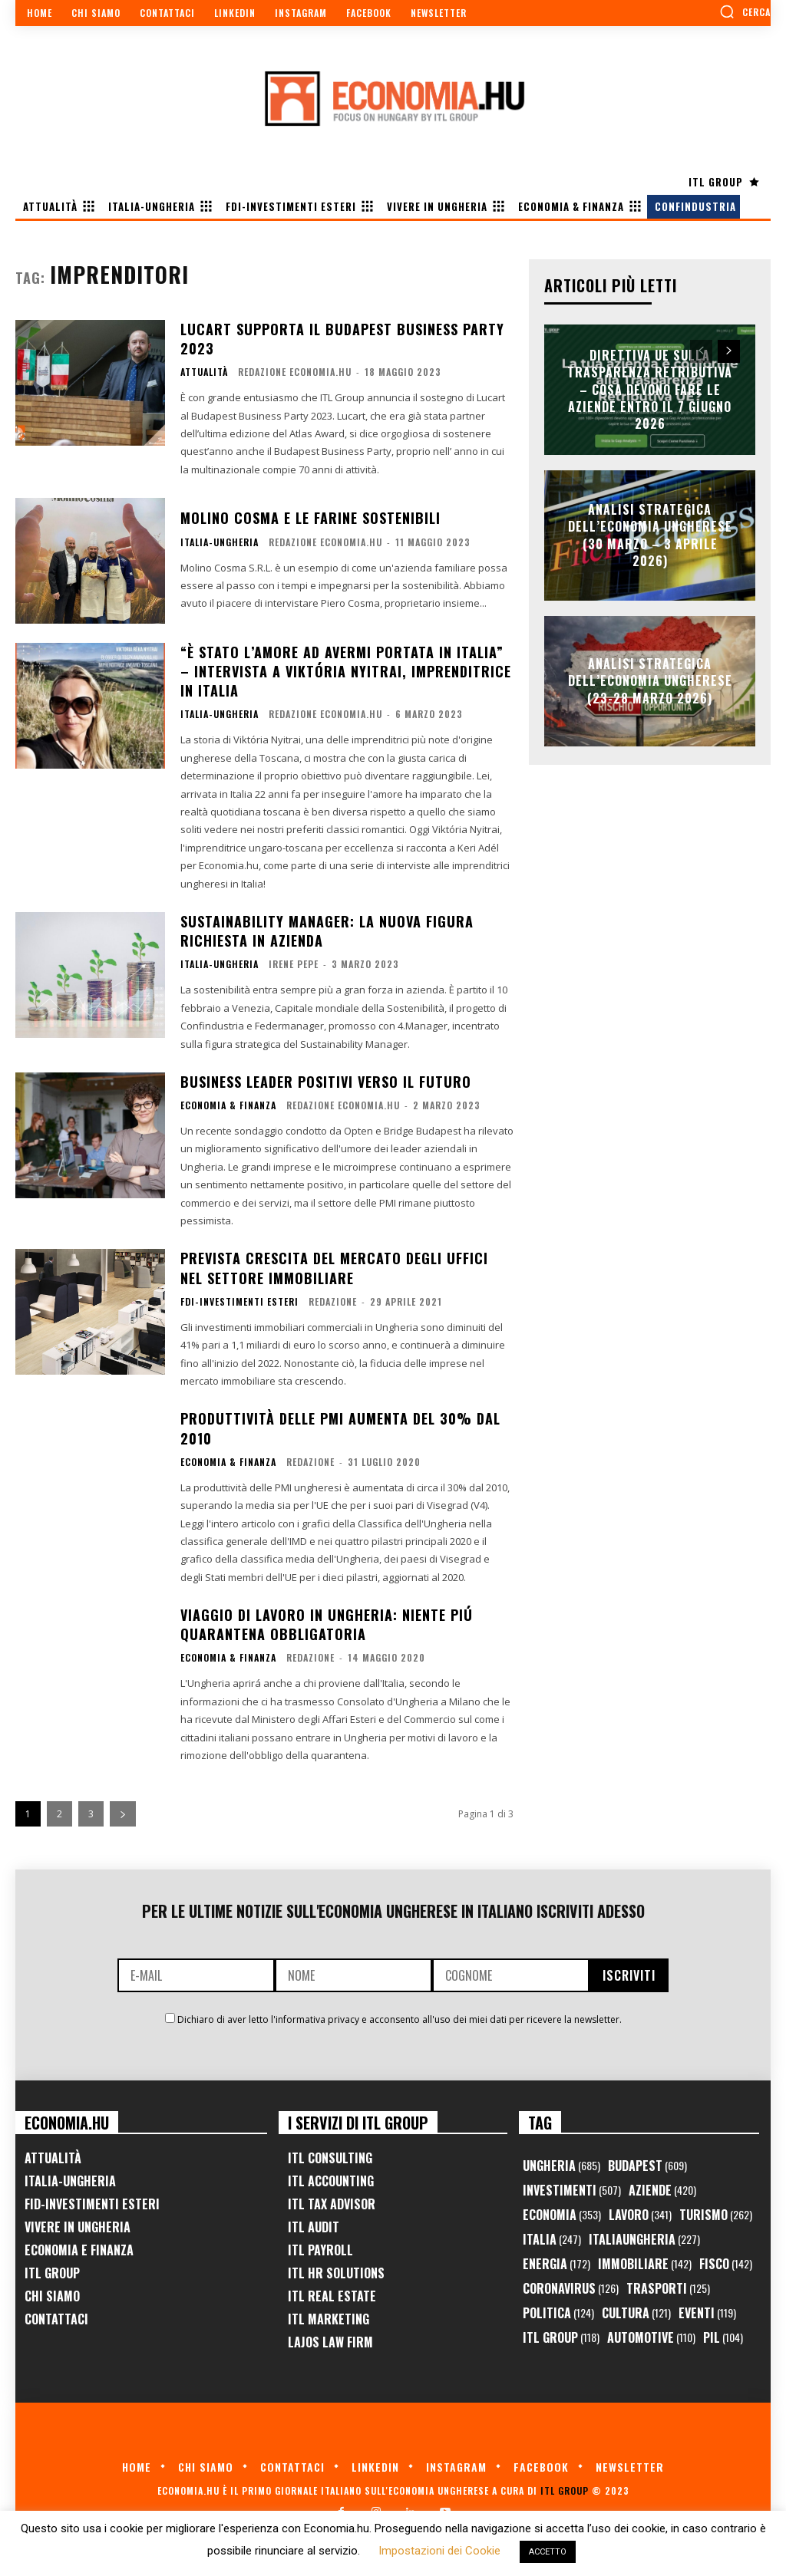 The image size is (786, 2576). What do you see at coordinates (330, 2342) in the screenshot?
I see `Lajos Law Firm` at bounding box center [330, 2342].